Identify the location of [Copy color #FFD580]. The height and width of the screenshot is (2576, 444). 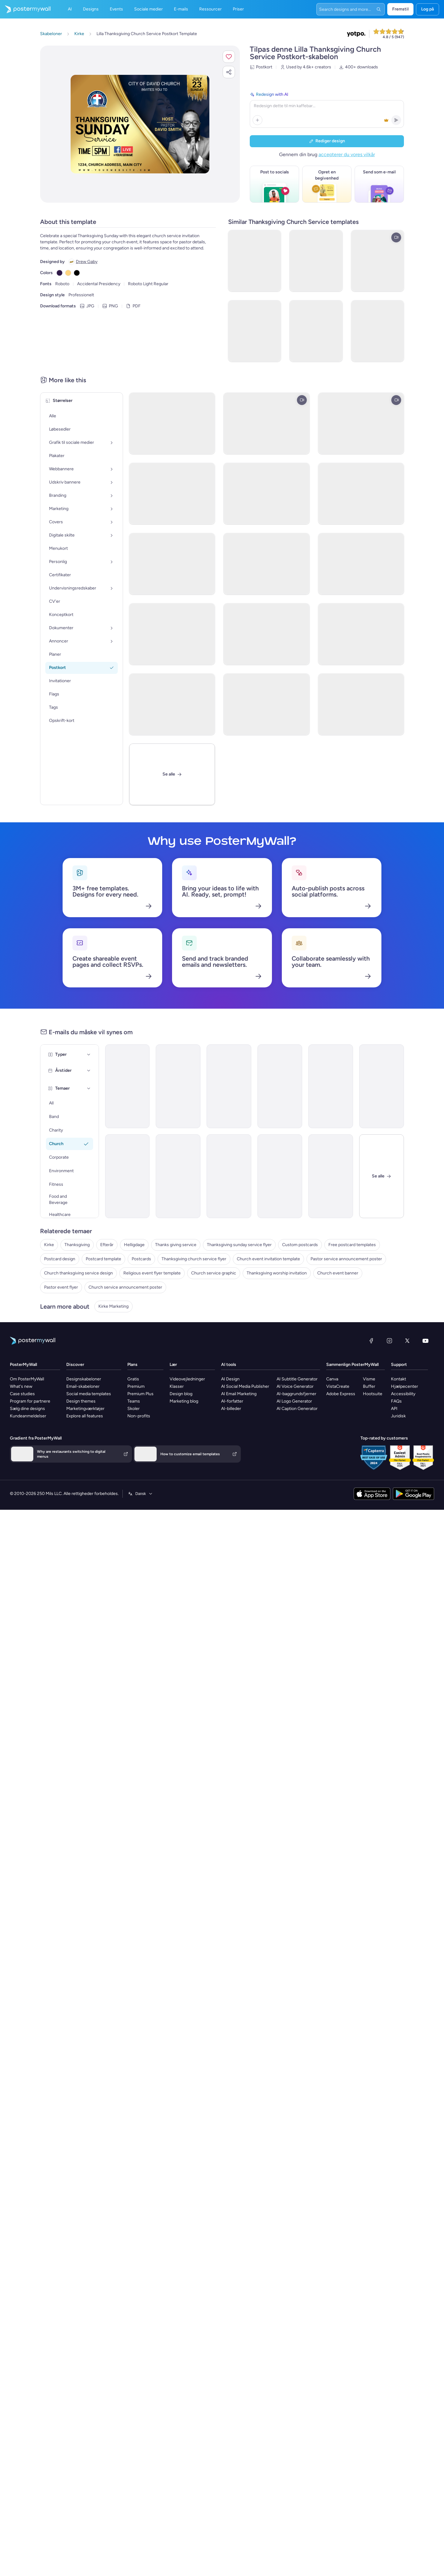
(68, 273).